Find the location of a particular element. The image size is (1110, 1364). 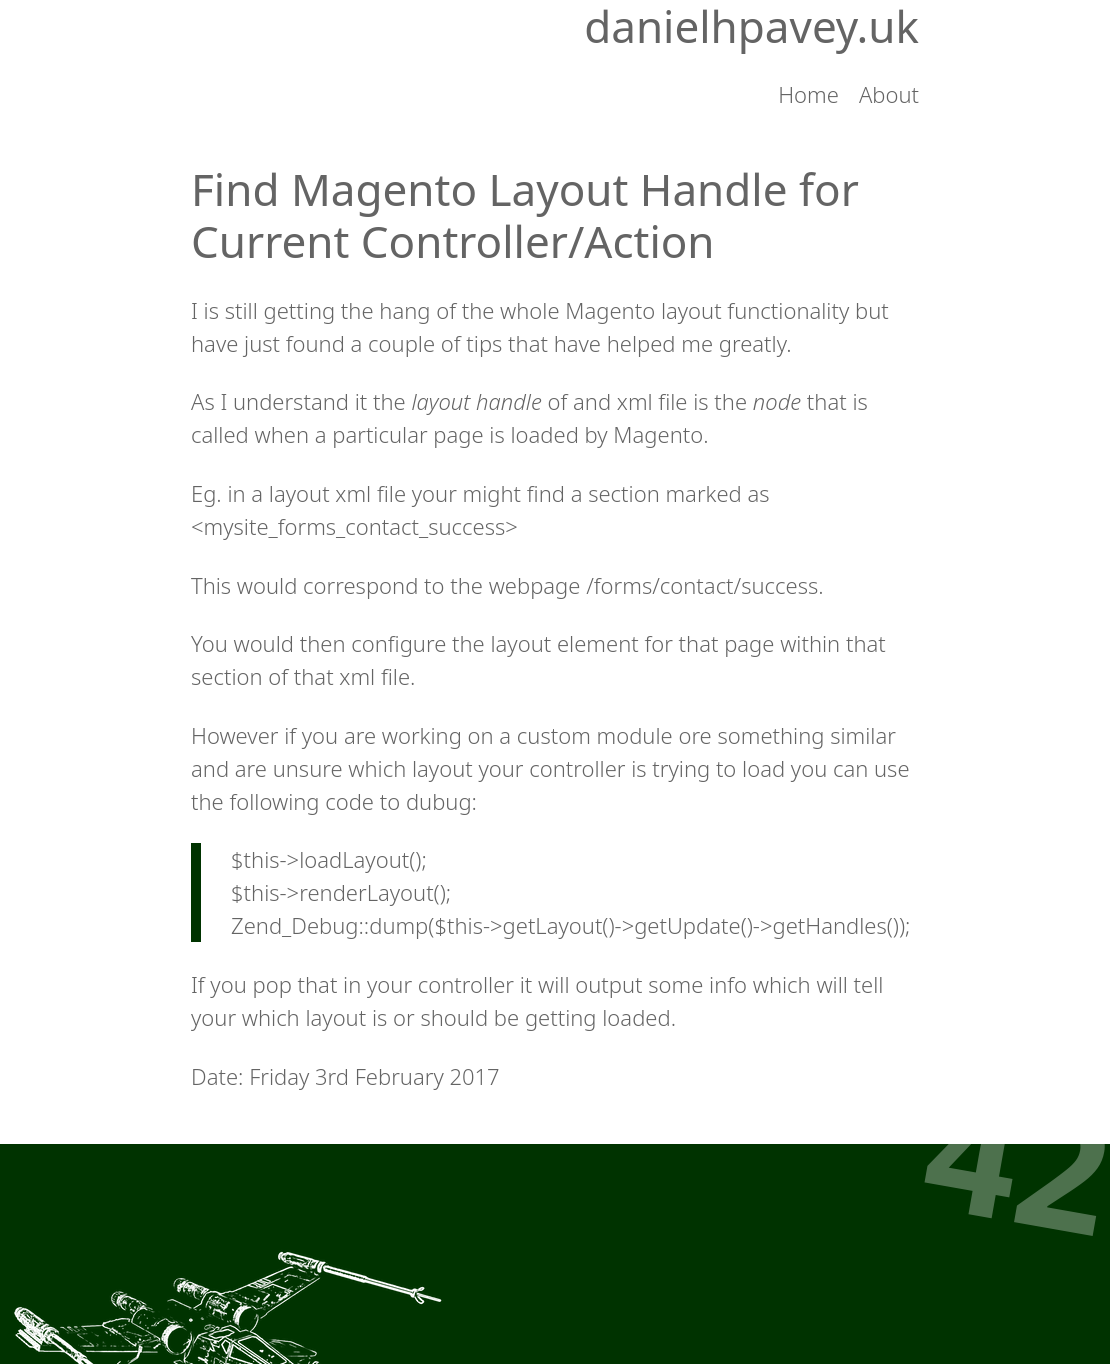

About is located at coordinates (889, 94).